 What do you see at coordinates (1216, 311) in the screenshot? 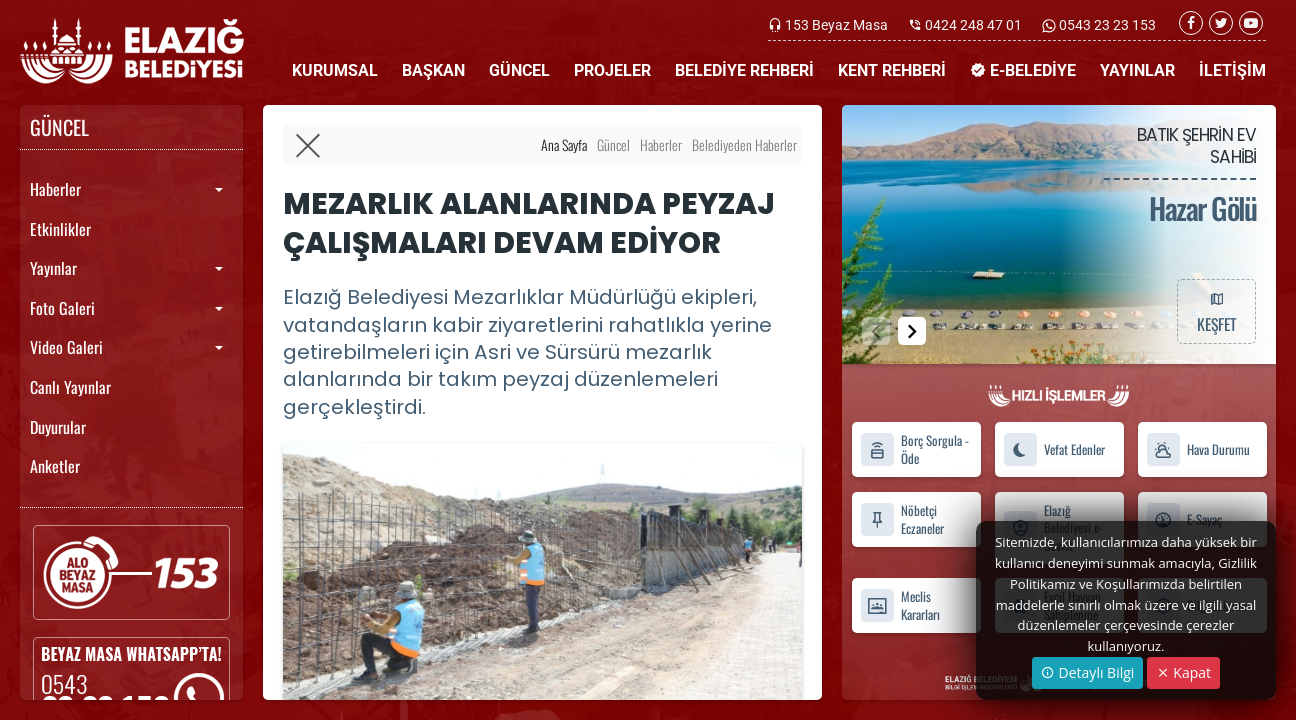
I see `KEŞFET` at bounding box center [1216, 311].